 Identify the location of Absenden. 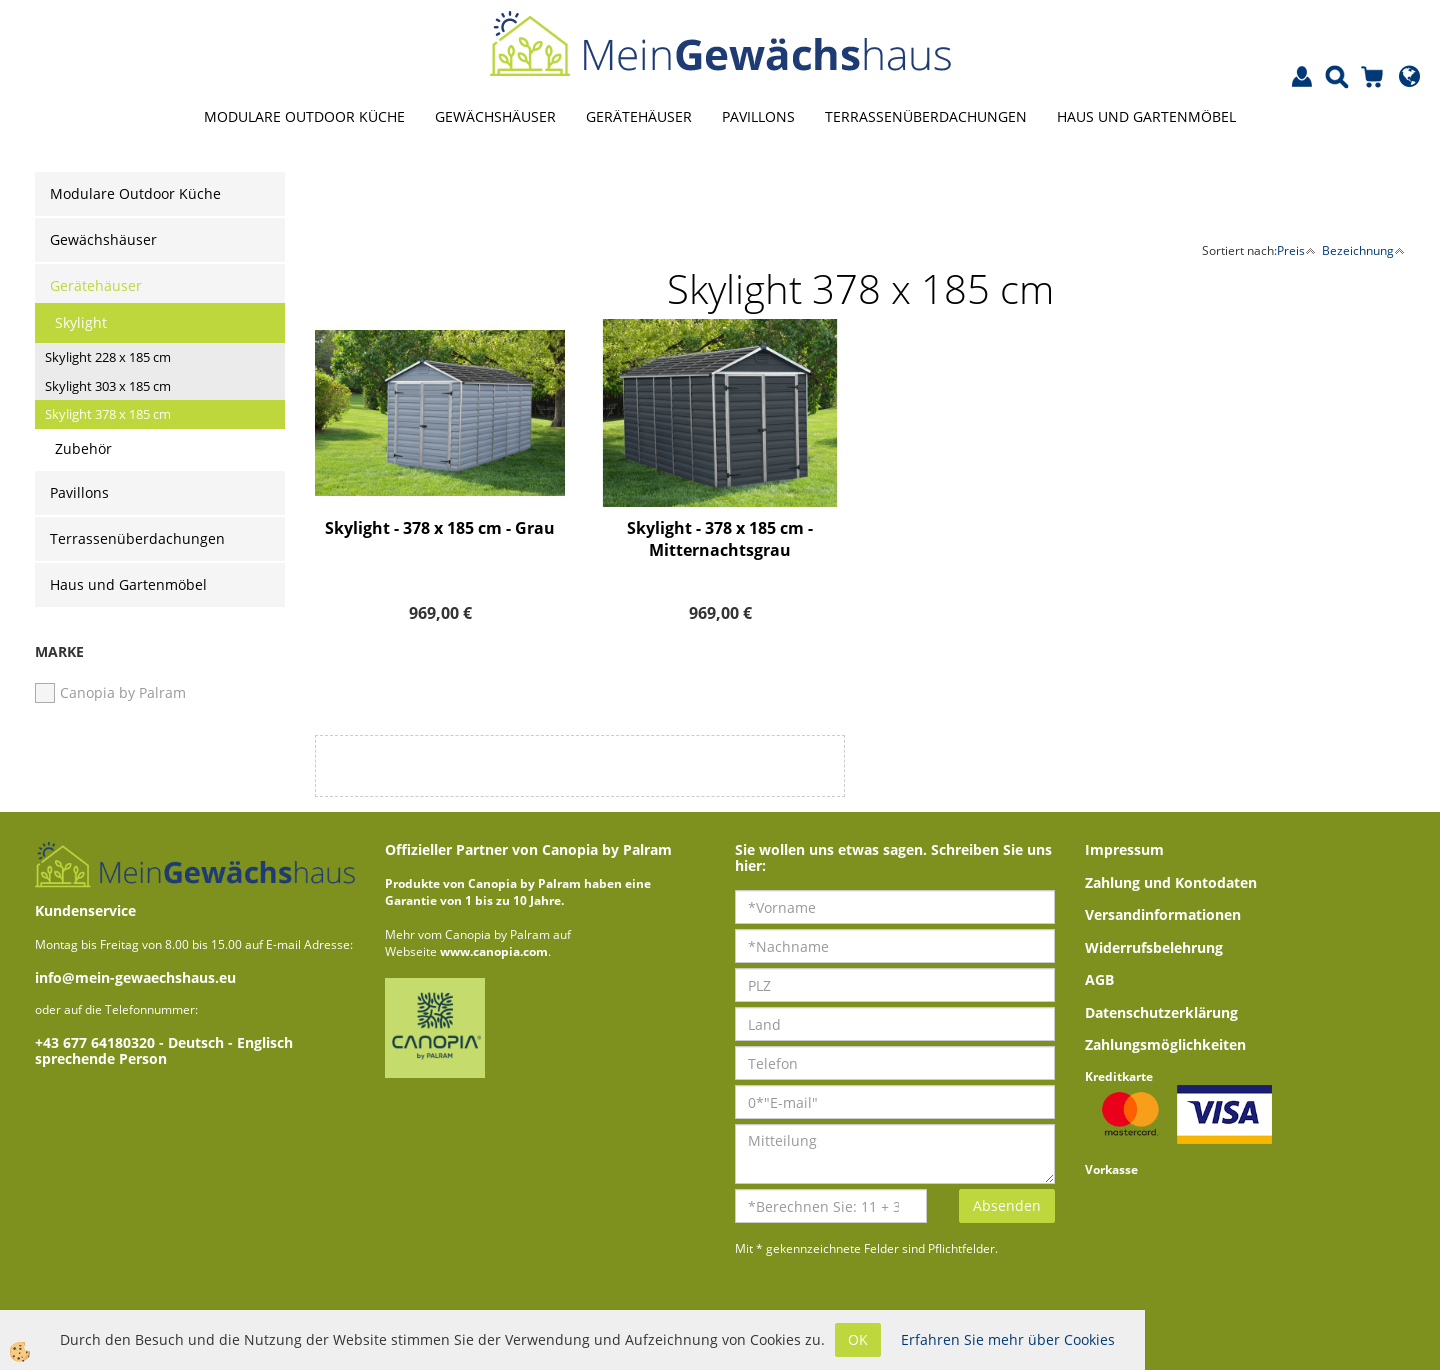
(1007, 1205).